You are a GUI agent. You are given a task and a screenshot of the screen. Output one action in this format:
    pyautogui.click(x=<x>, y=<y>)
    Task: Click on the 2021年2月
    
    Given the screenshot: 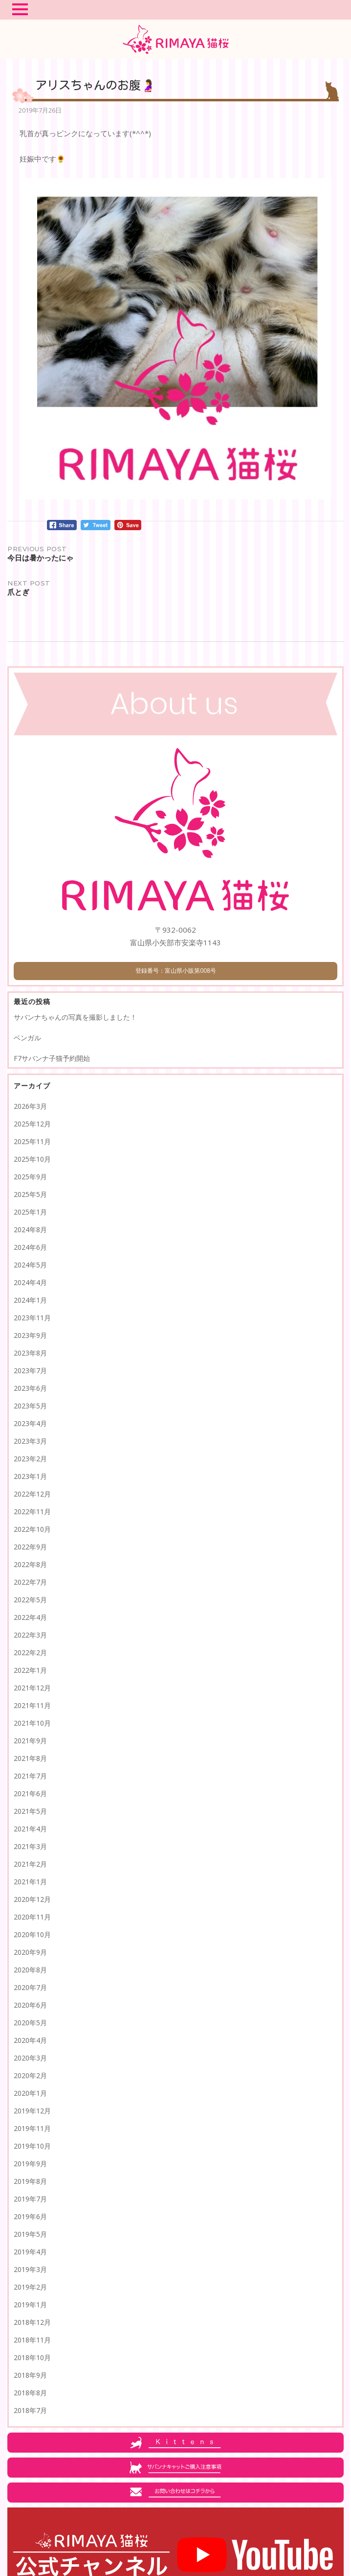 What is the action you would take?
    pyautogui.click(x=30, y=1864)
    